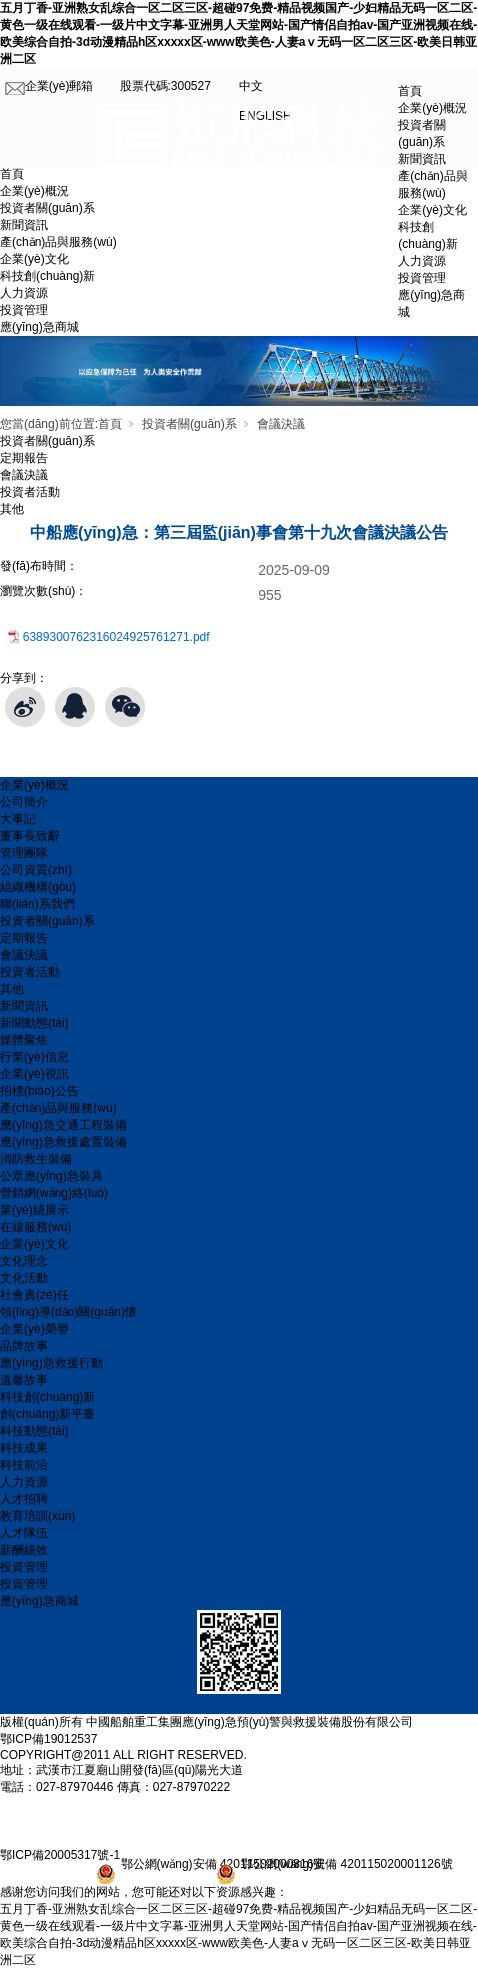  What do you see at coordinates (47, 276) in the screenshot?
I see `科技創(chuàng)新` at bounding box center [47, 276].